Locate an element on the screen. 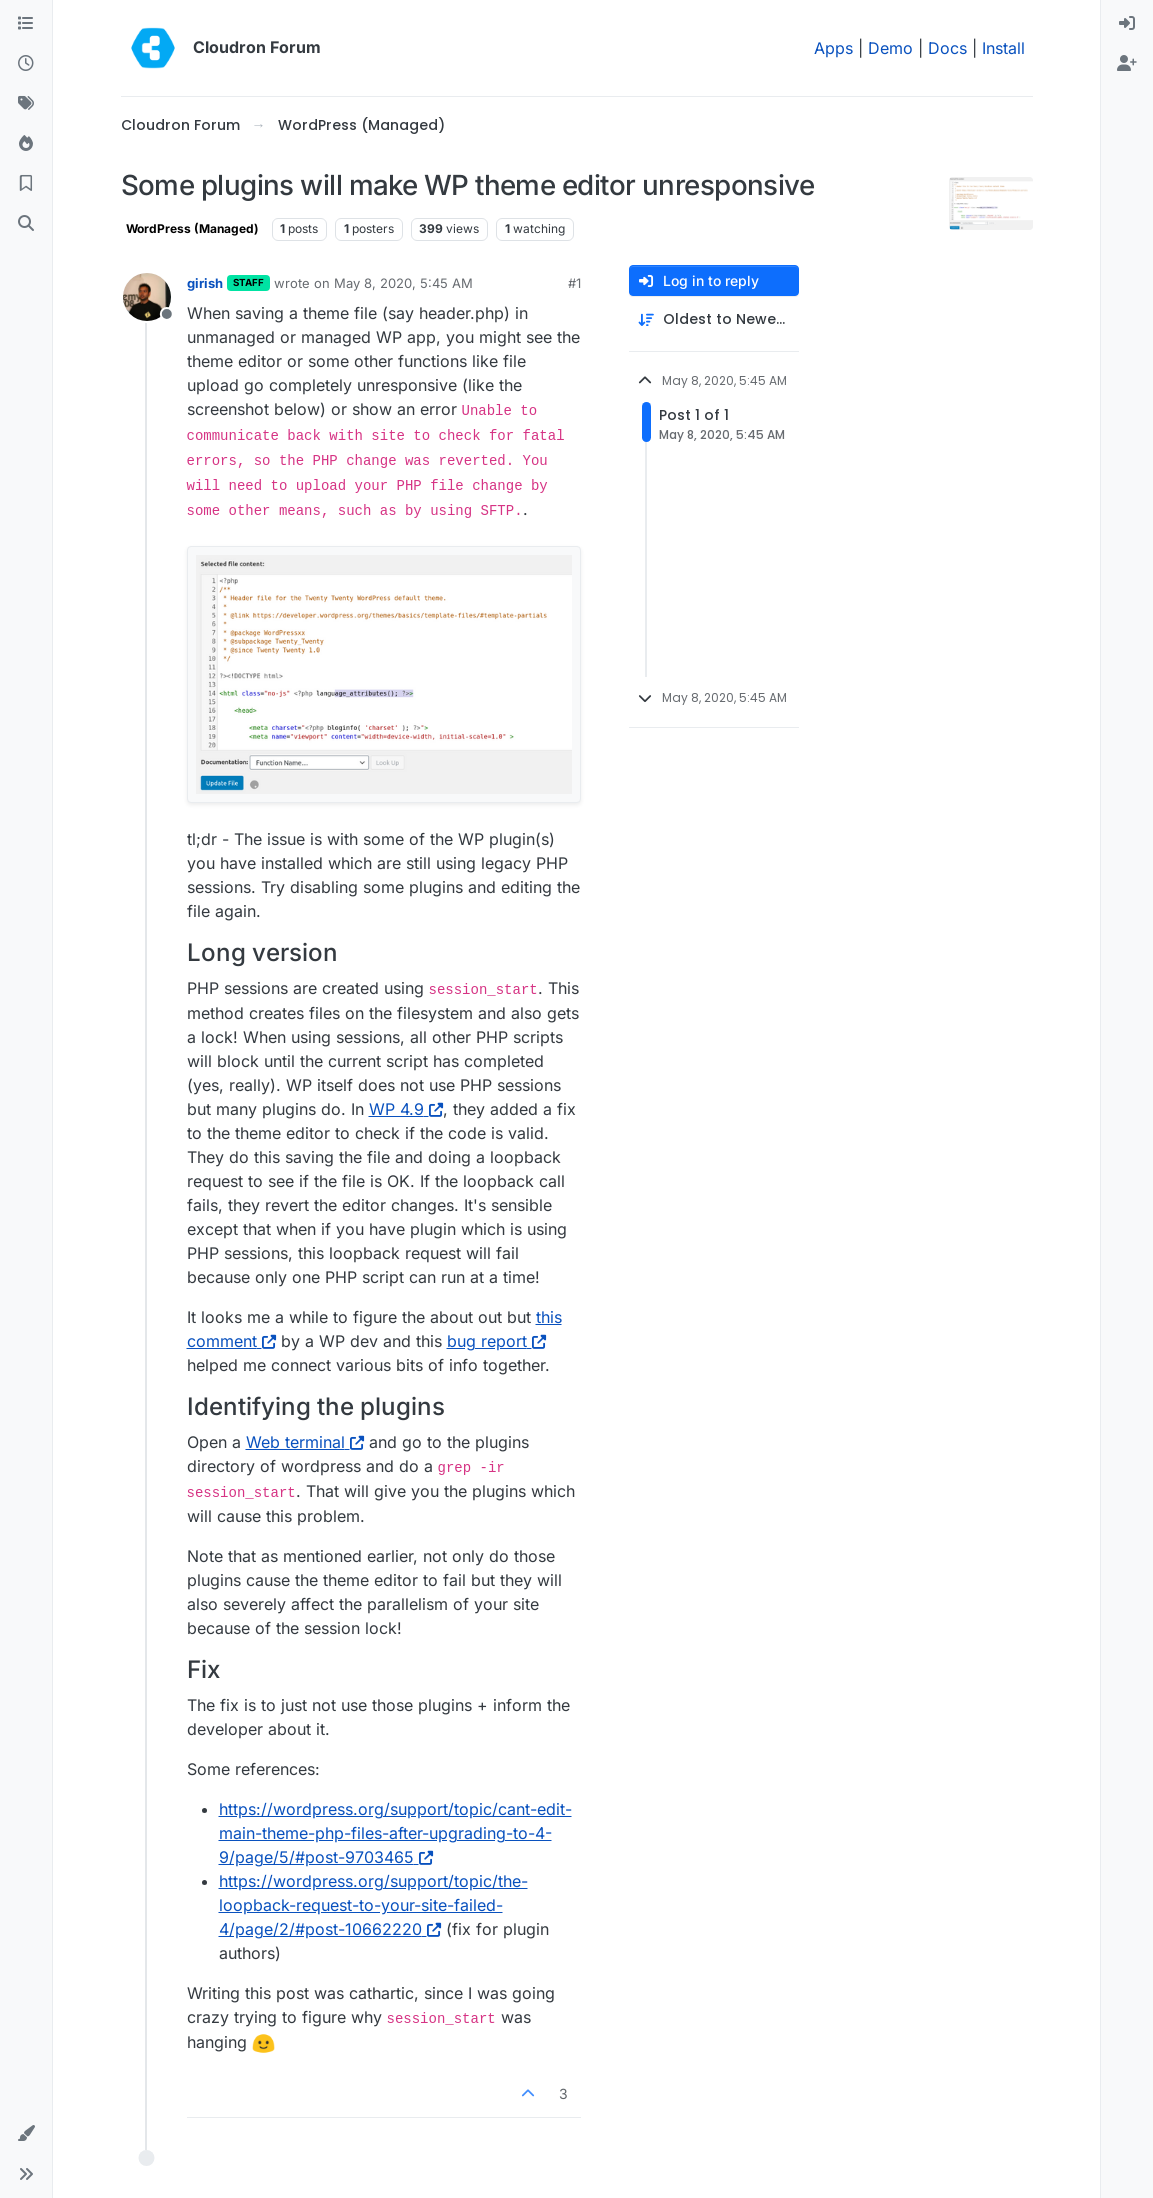 This screenshot has height=2198, width=1153. May 8, 2020, 5:45 AM is located at coordinates (403, 283).